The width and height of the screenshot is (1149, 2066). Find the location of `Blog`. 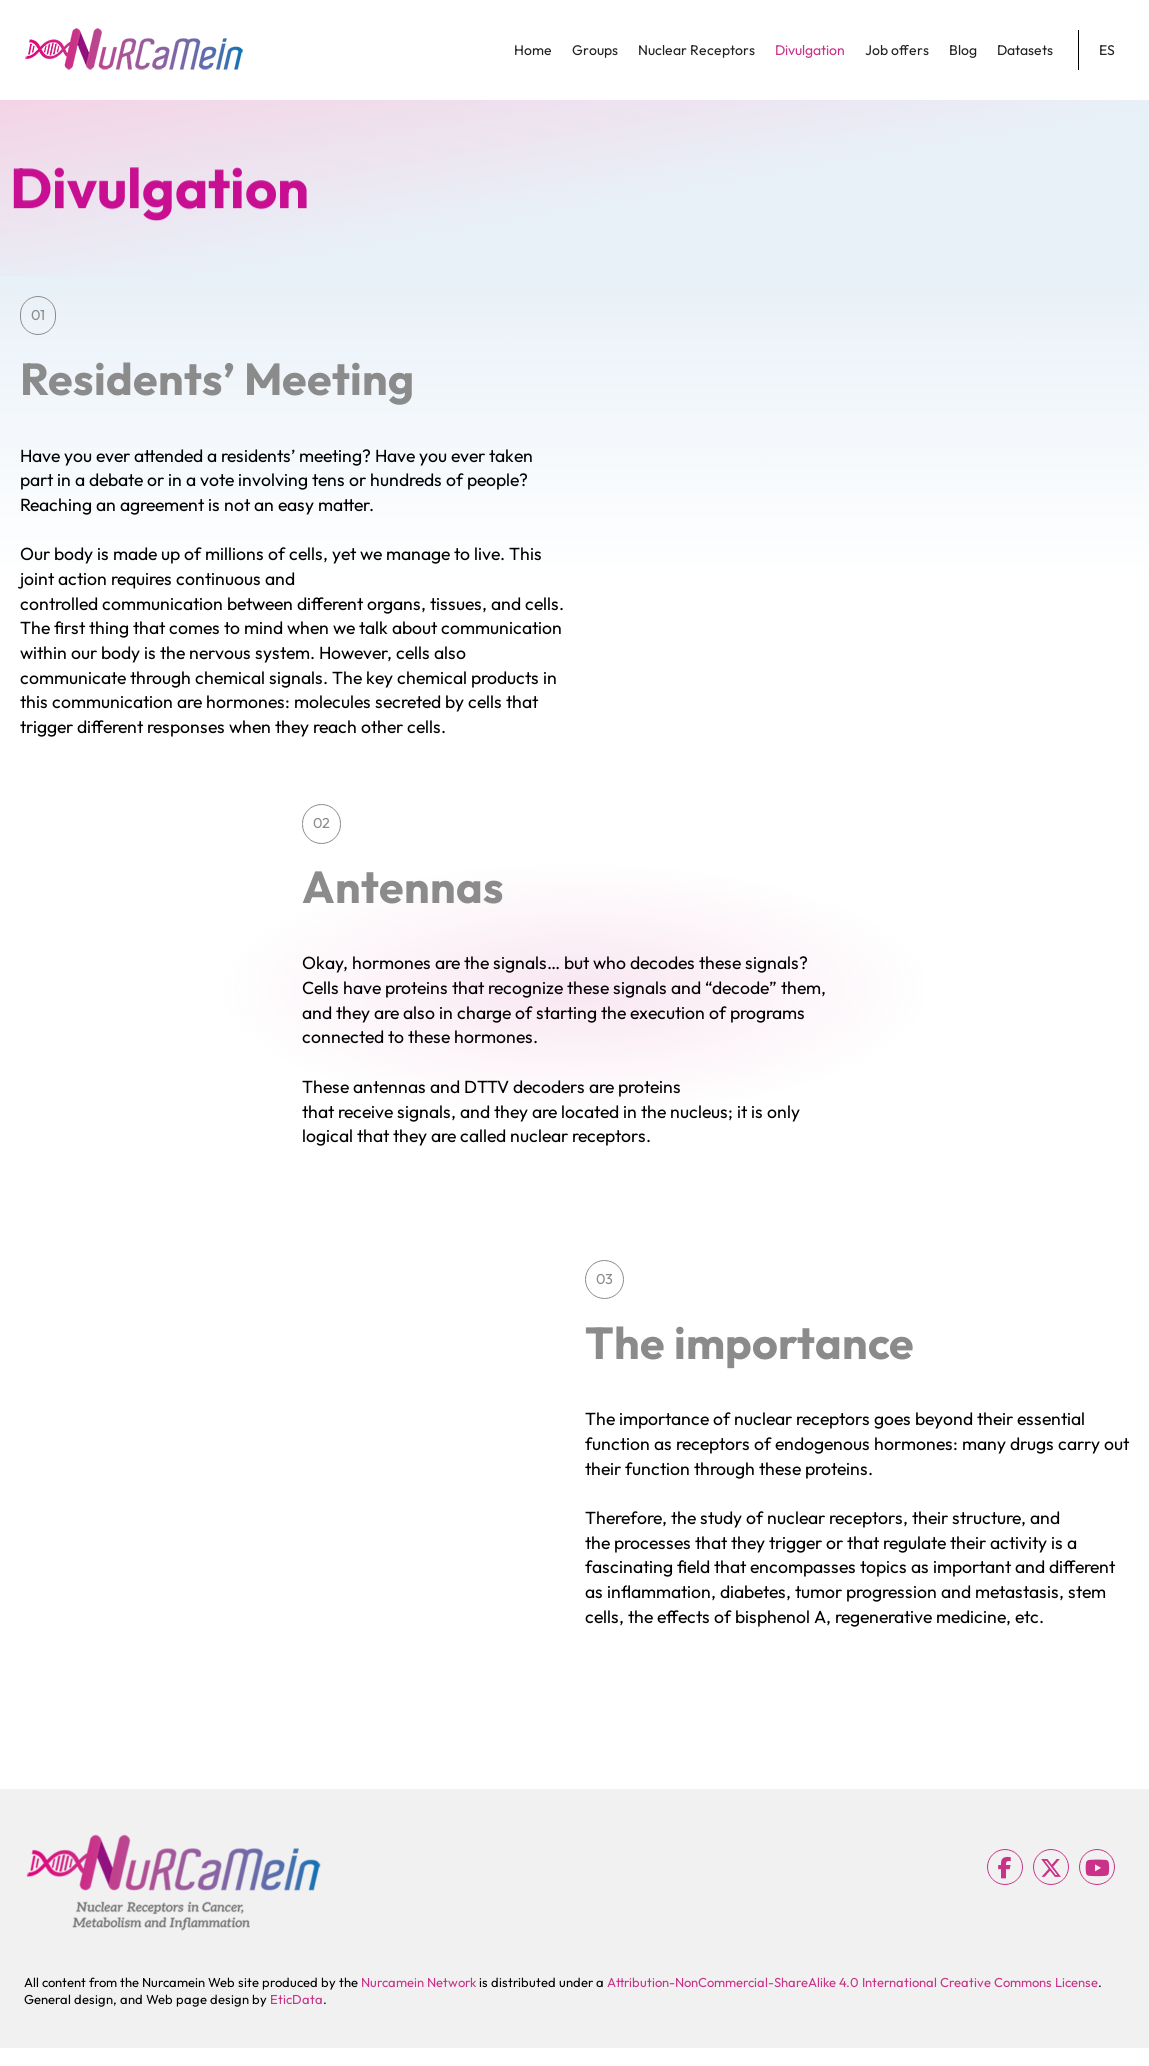

Blog is located at coordinates (963, 50).